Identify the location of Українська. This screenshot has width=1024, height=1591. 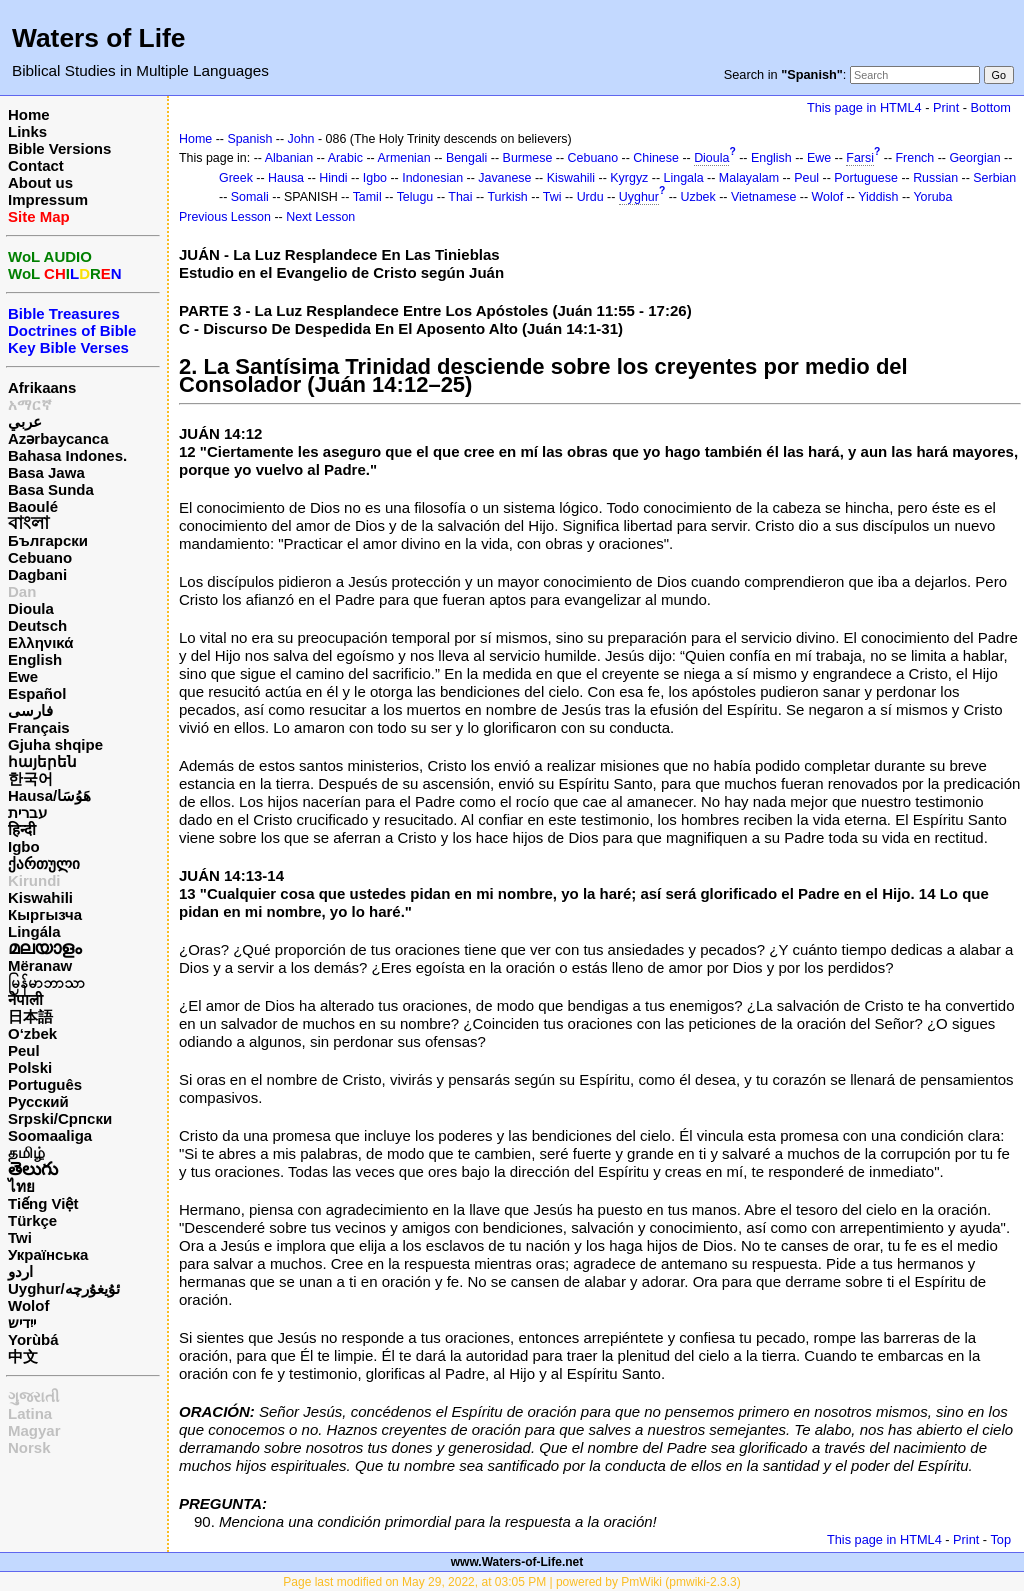
(48, 1254).